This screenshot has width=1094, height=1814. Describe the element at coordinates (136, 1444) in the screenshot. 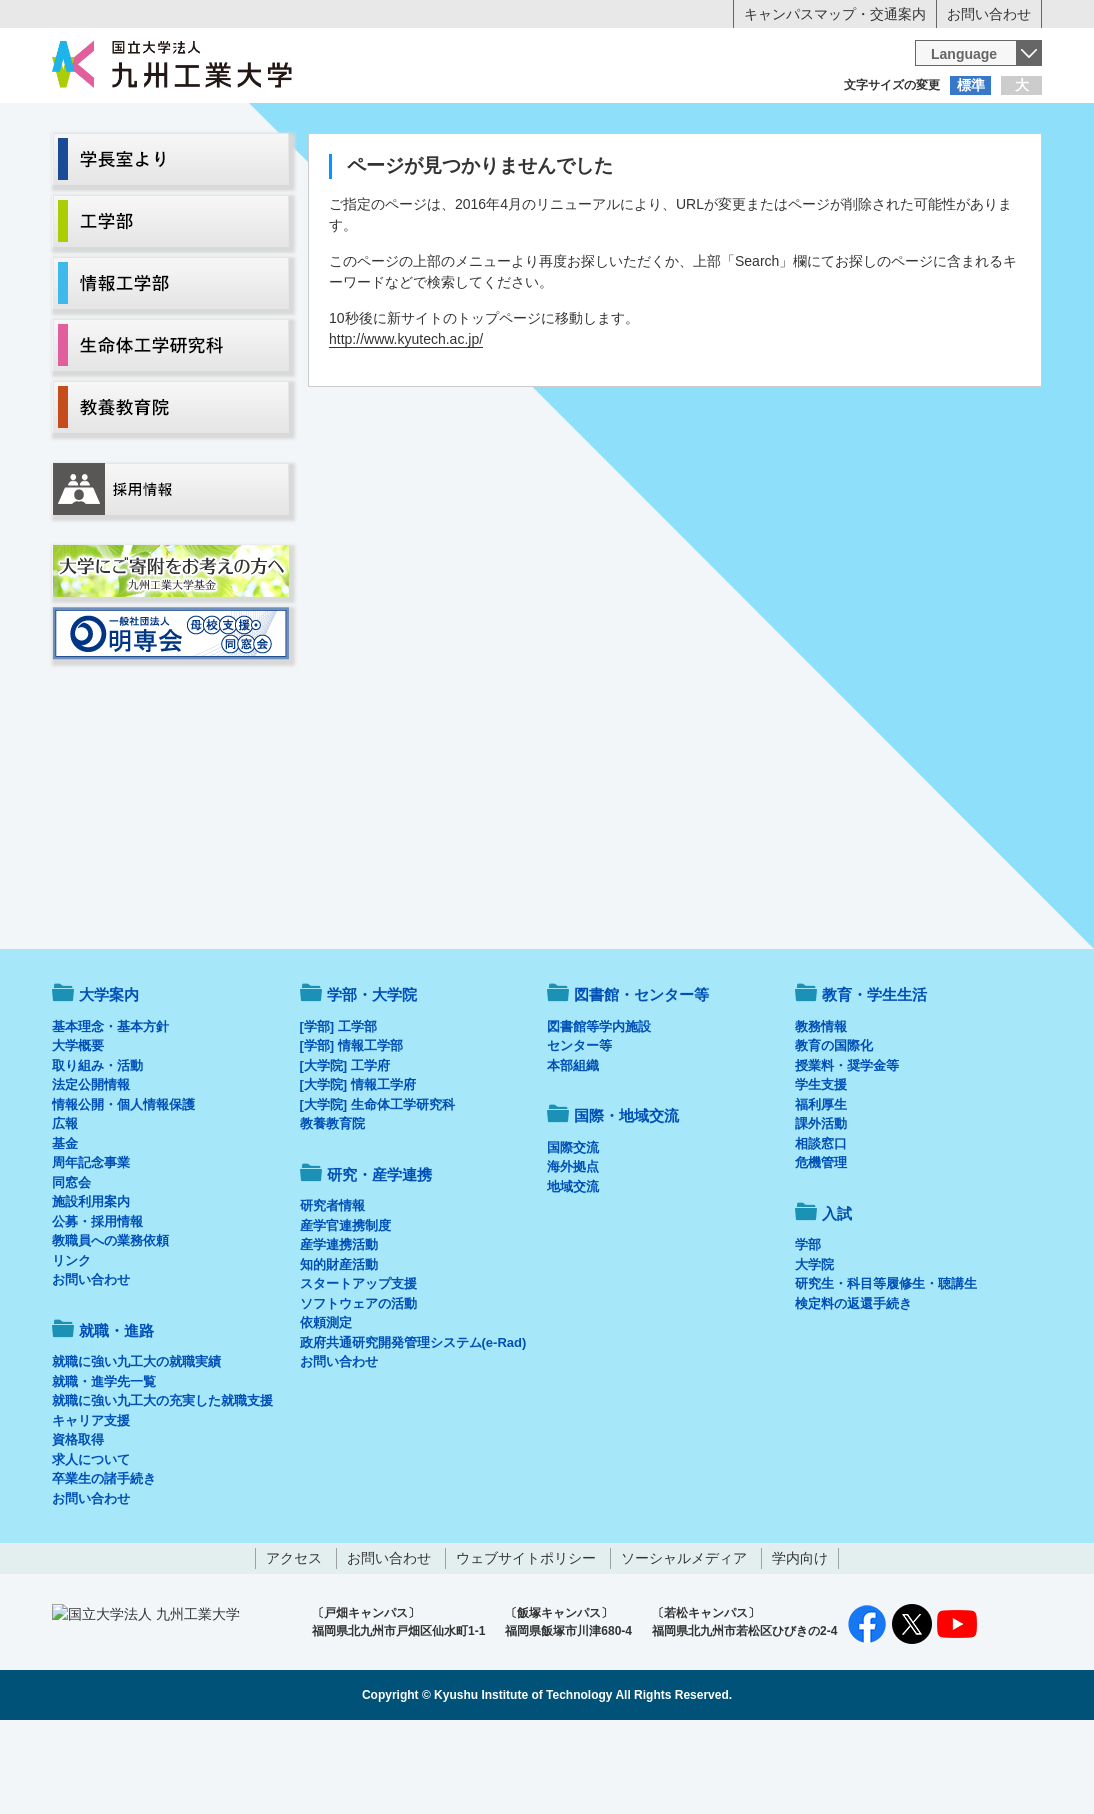

I see `就職に強い九工大の就職実績` at that location.